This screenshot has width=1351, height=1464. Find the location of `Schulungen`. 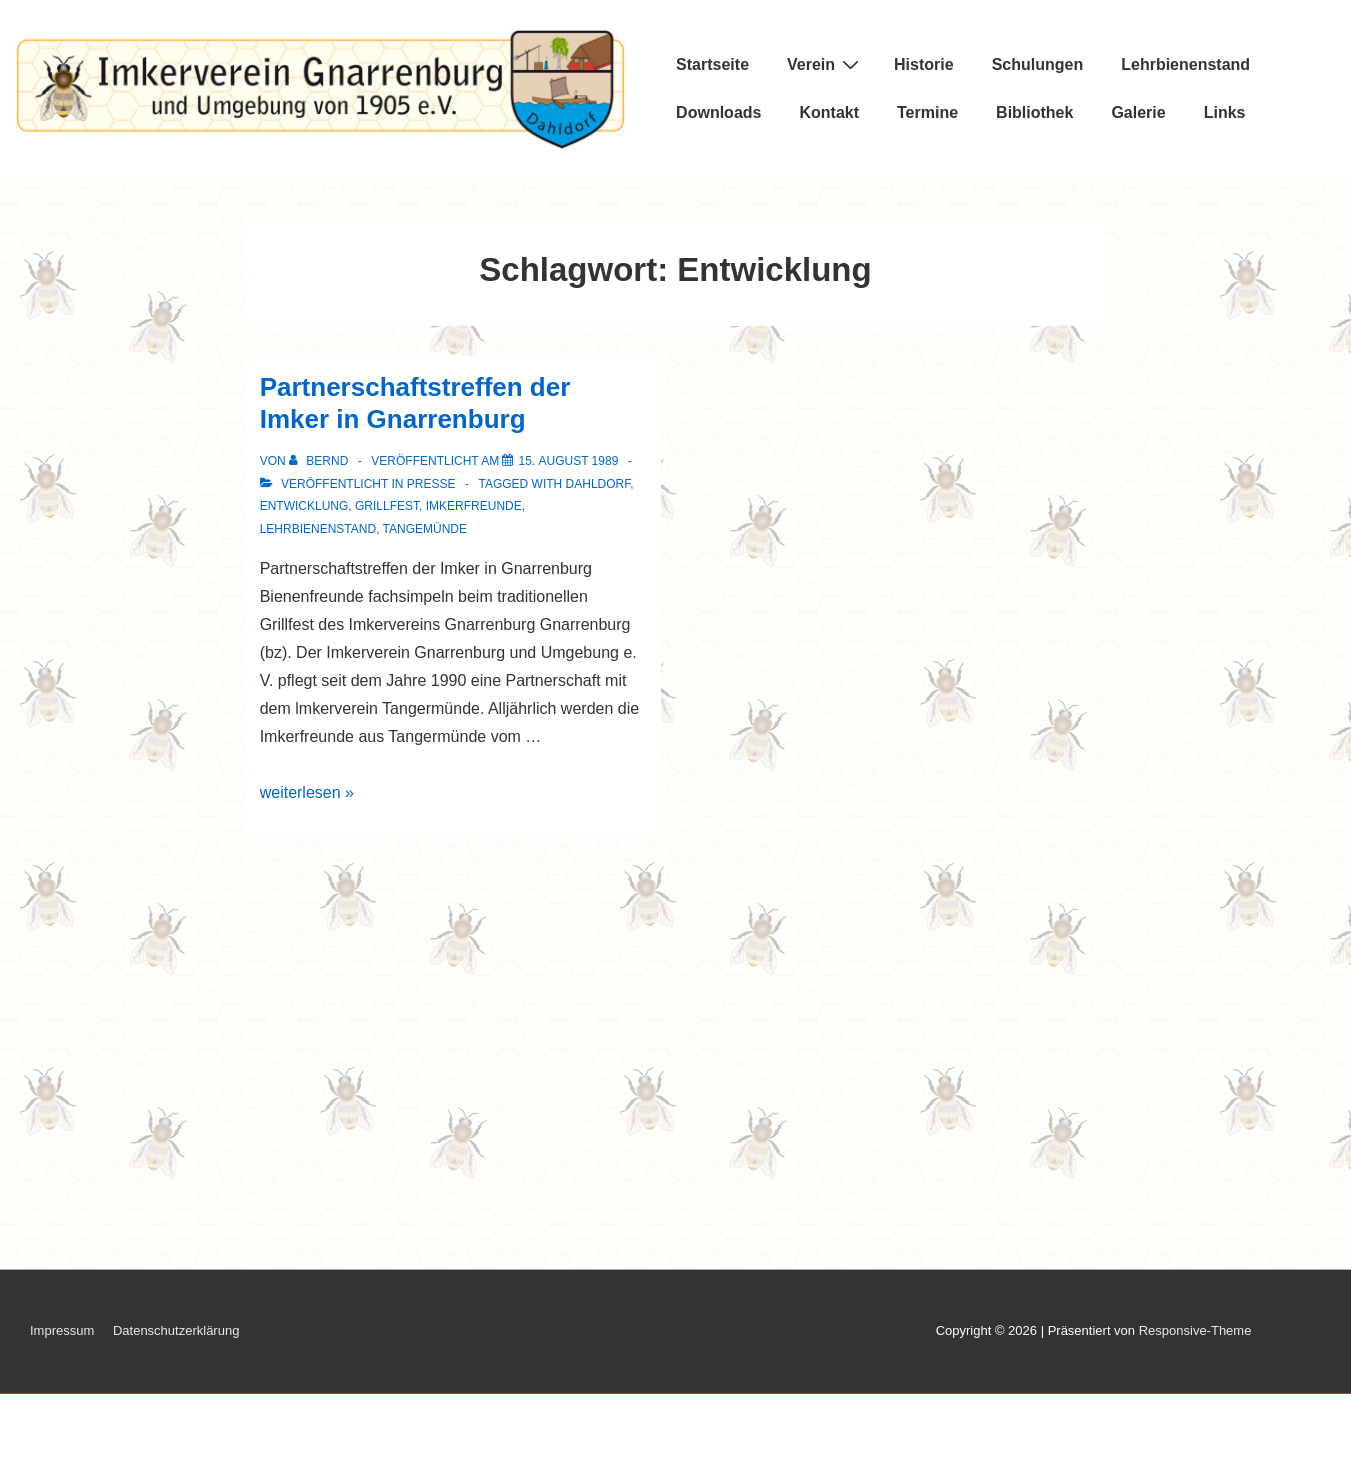

Schulungen is located at coordinates (1038, 64).